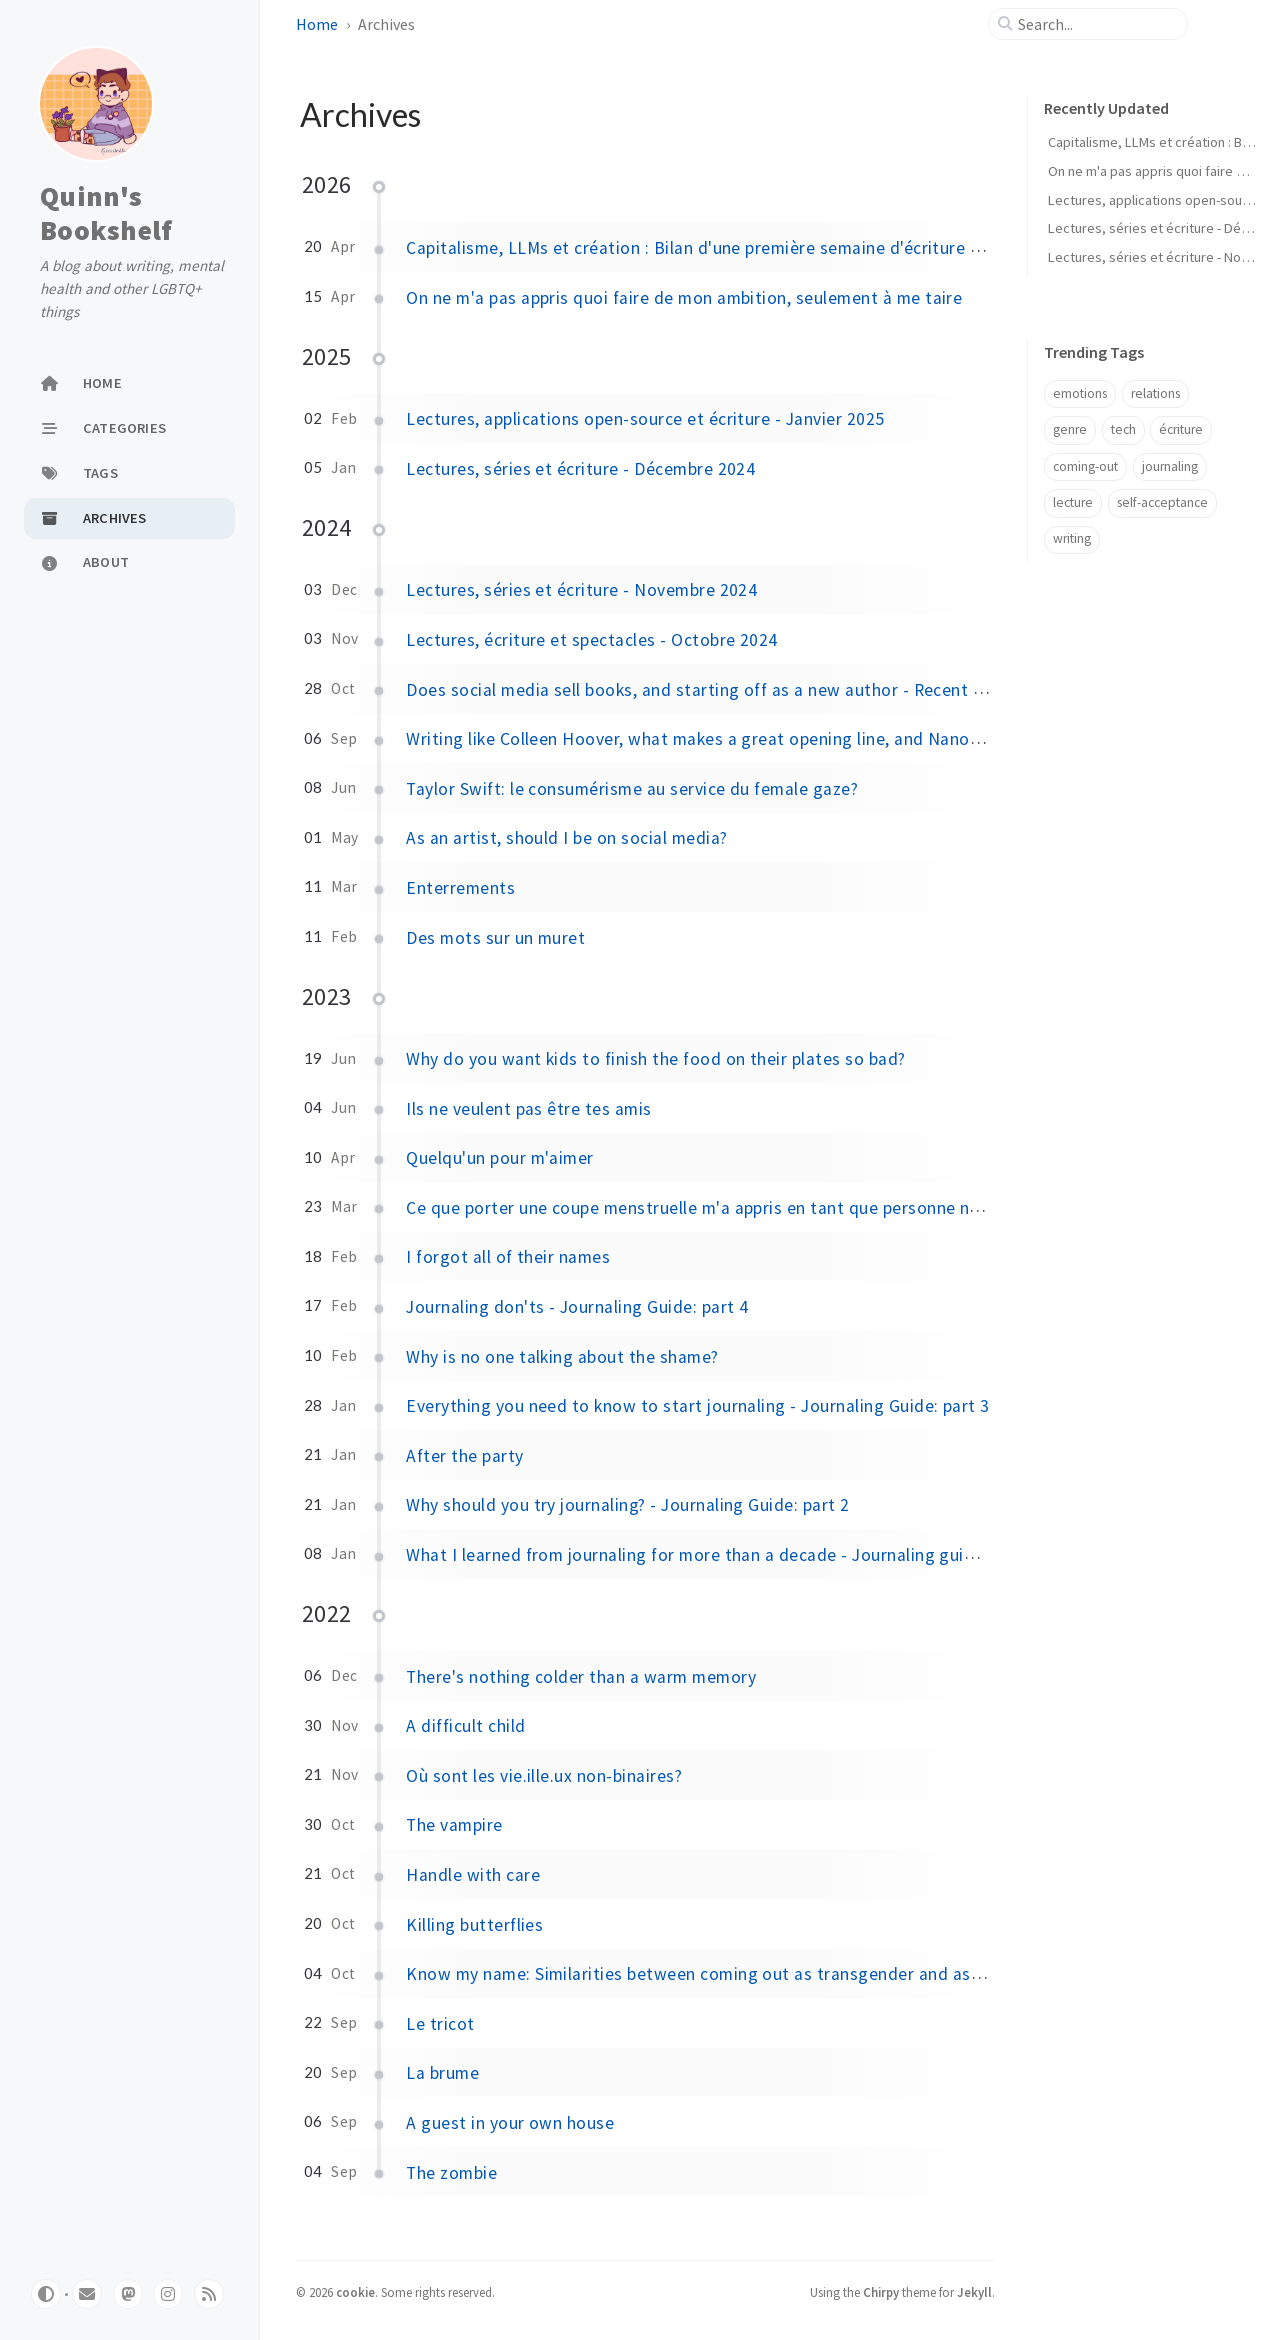 The height and width of the screenshot is (2340, 1280). Describe the element at coordinates (627, 1505) in the screenshot. I see `Why should you try journaling? - Journaling Guide: part 2` at that location.